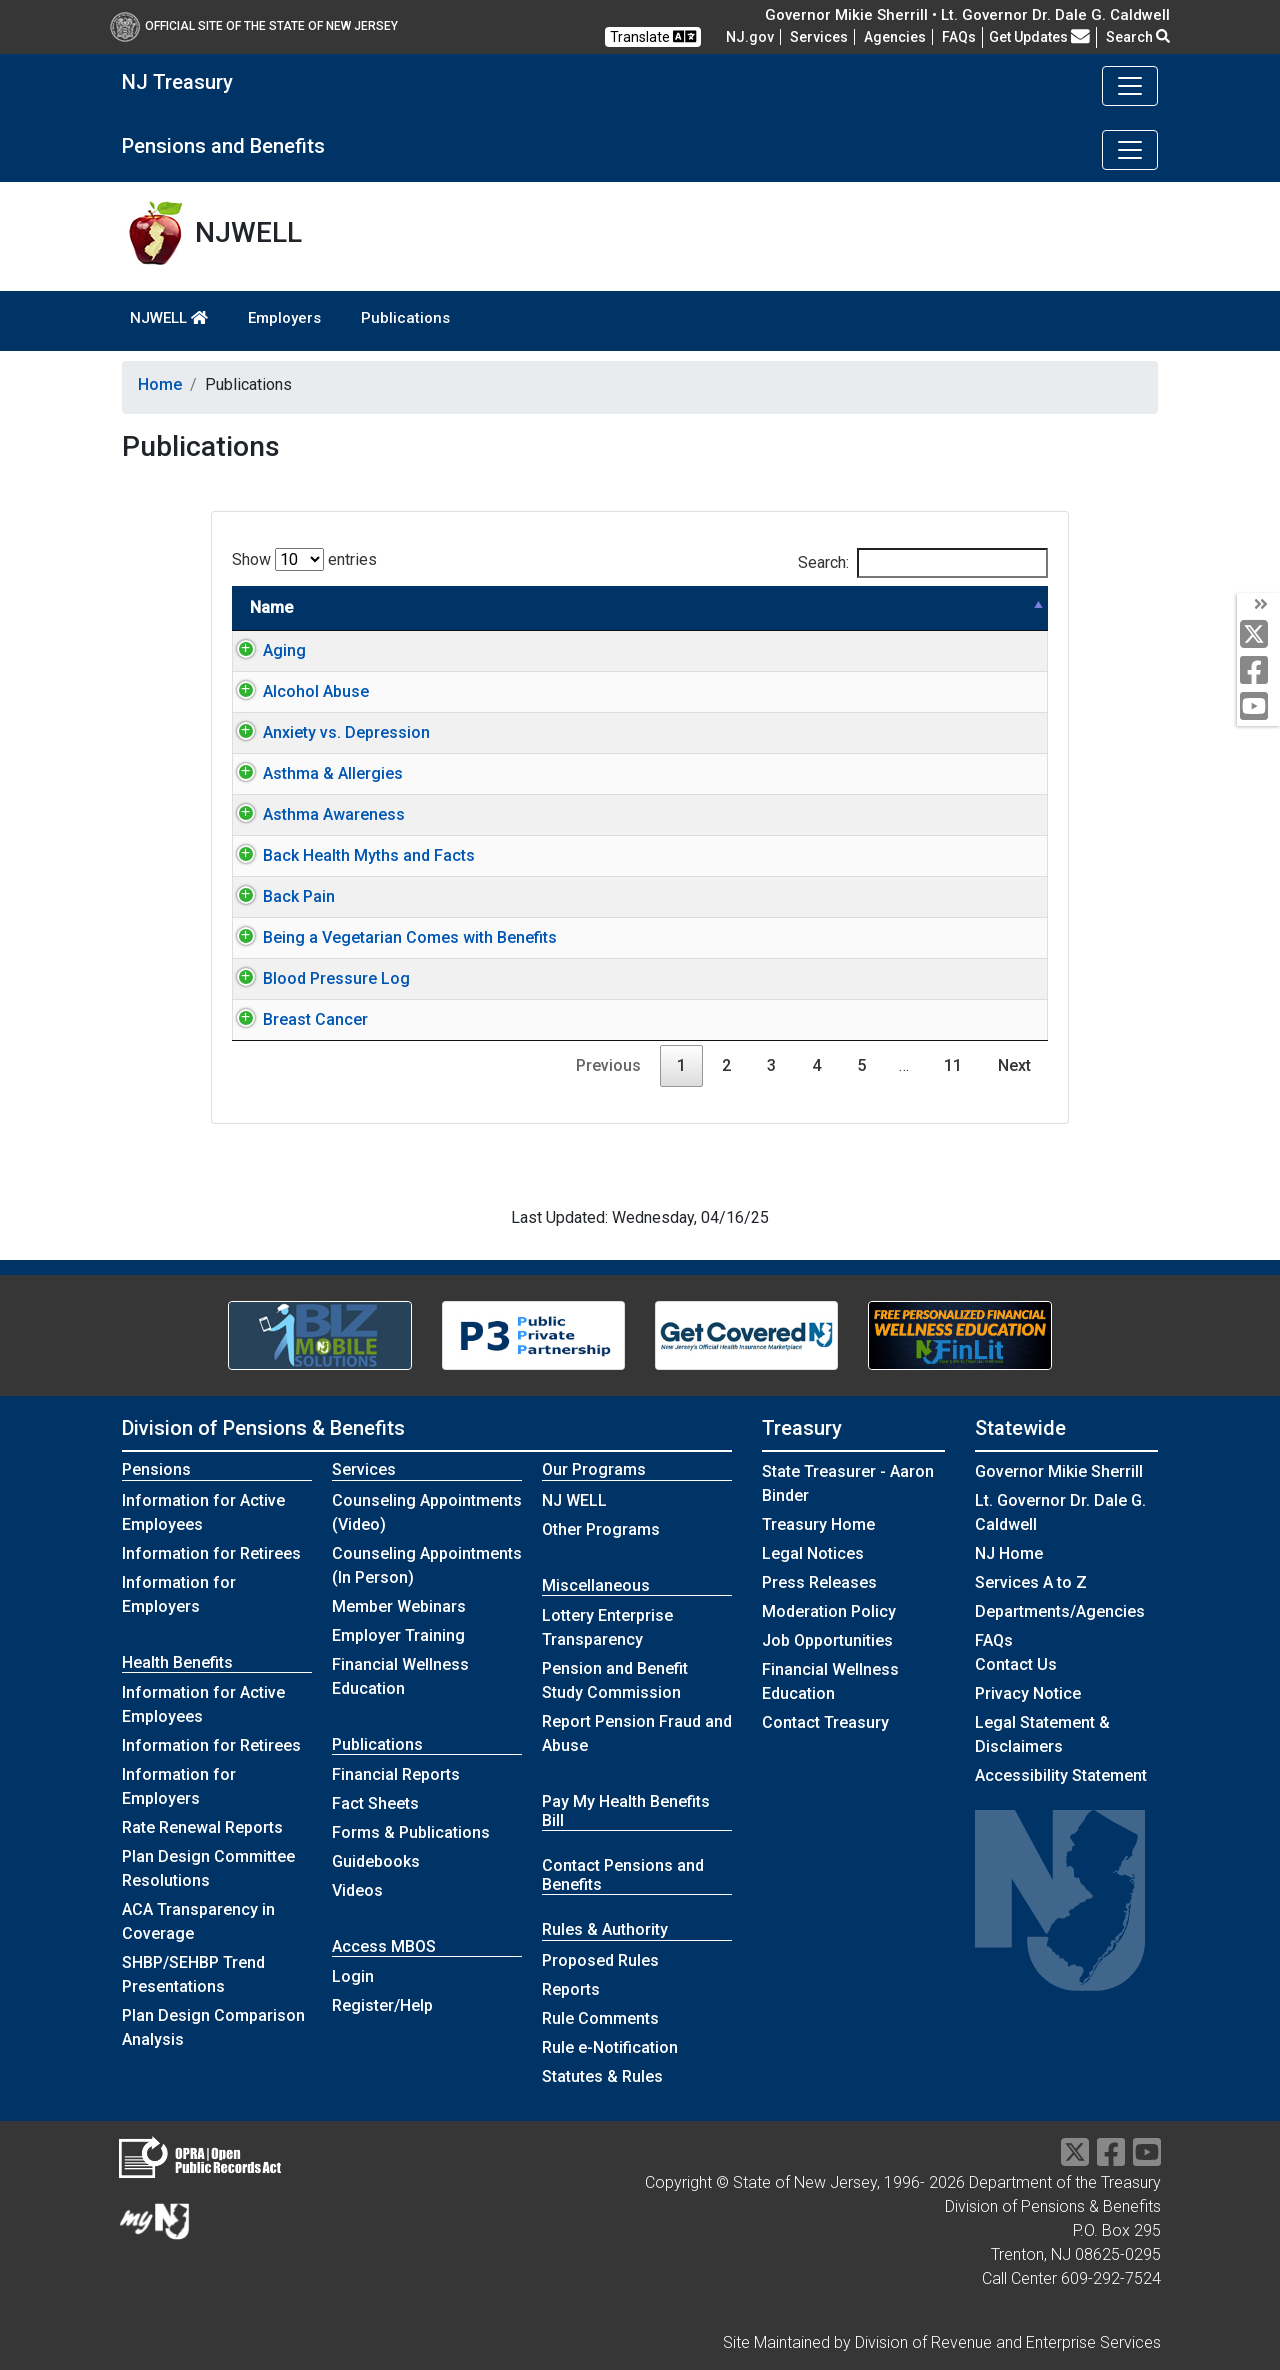 Image resolution: width=1280 pixels, height=2370 pixels. I want to click on Governor Mikie Sherrill • Lt. Governor Dr. Dale G. Caldwell, so click(967, 15).